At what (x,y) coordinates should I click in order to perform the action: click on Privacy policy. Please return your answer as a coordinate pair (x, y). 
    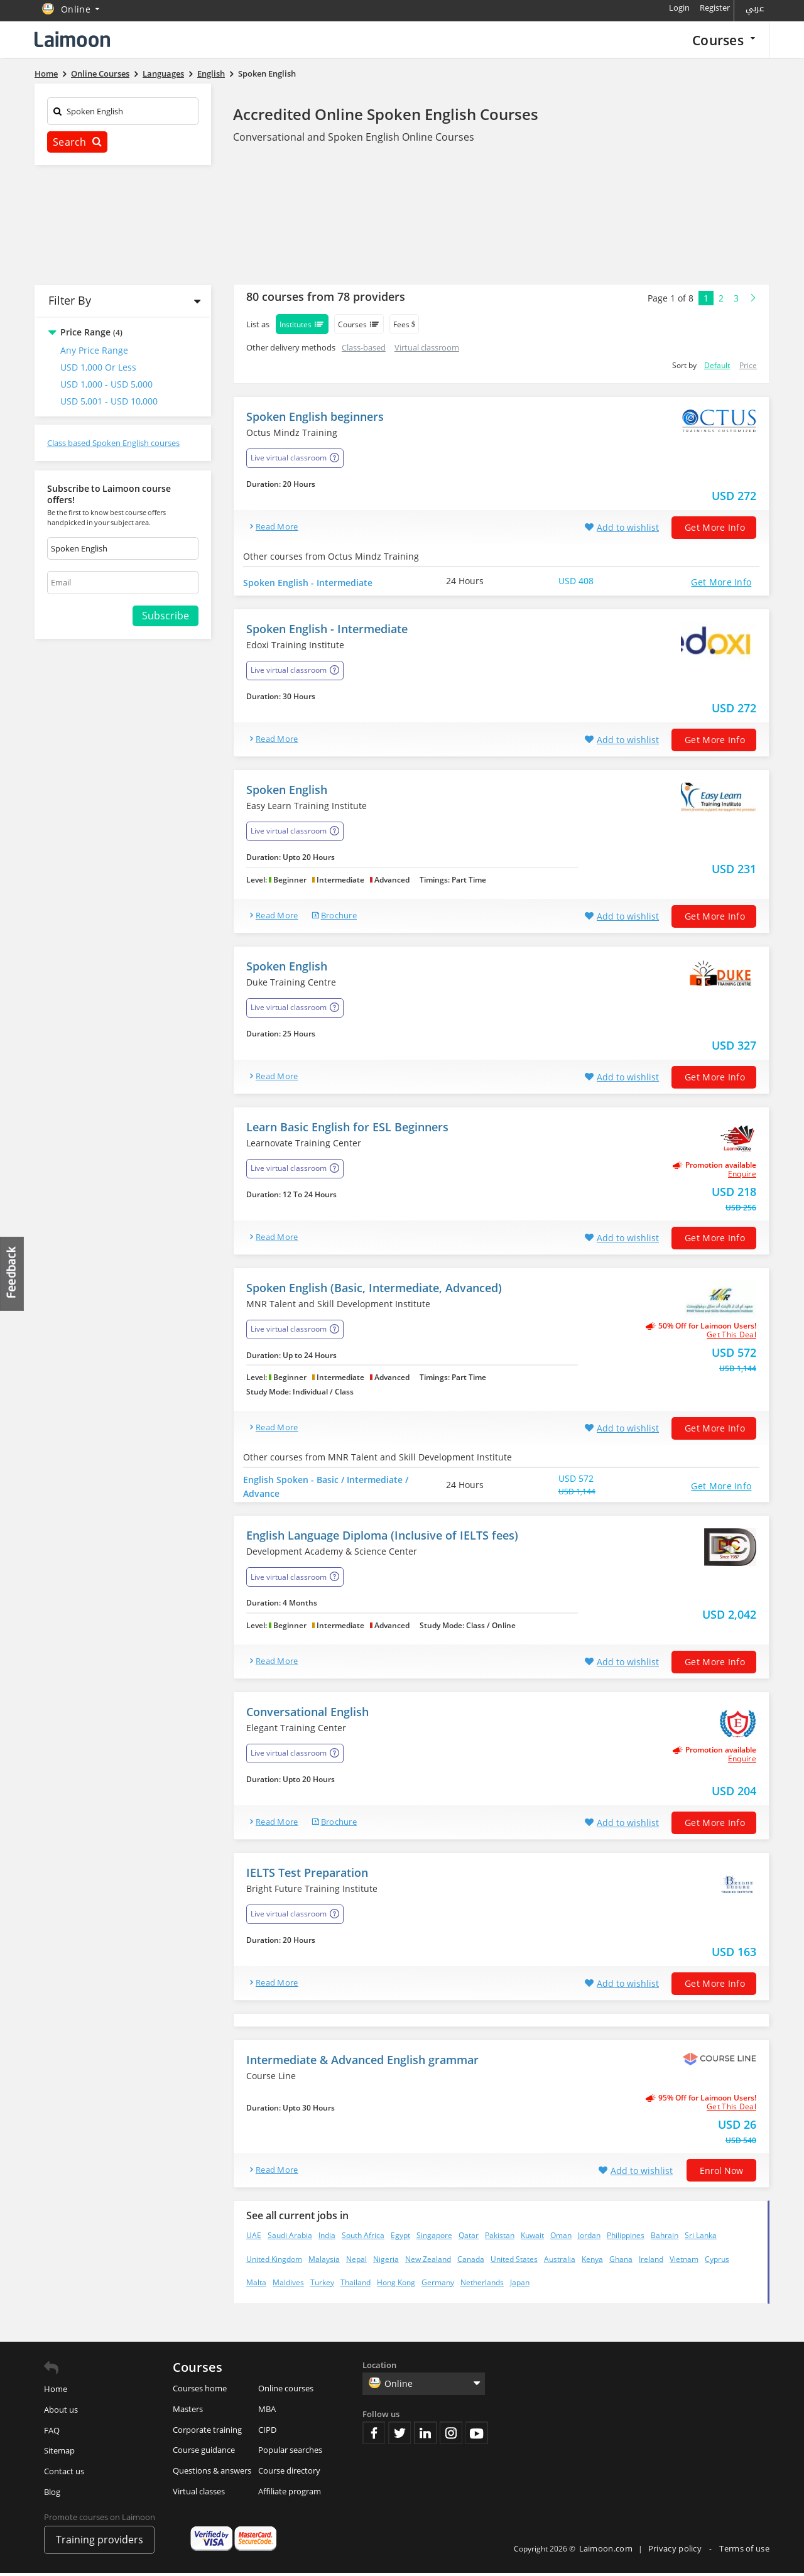
    Looking at the image, I should click on (676, 2551).